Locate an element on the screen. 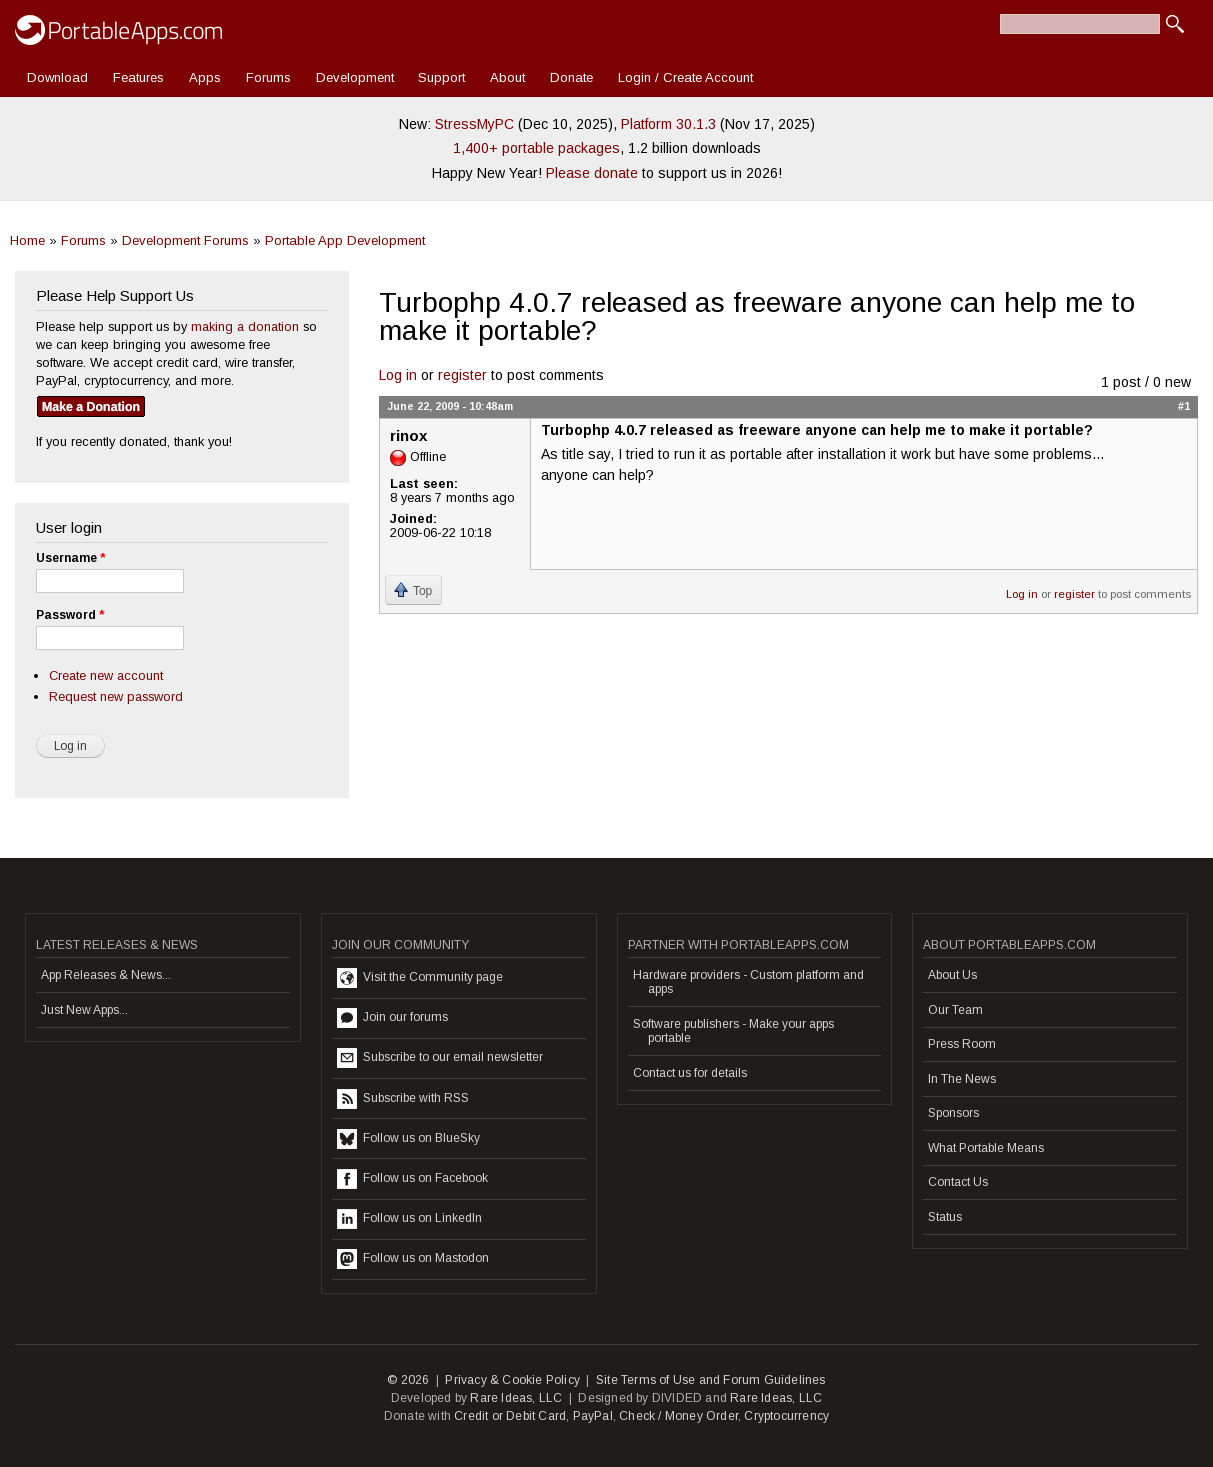 The width and height of the screenshot is (1213, 1467). Support is located at coordinates (441, 77).